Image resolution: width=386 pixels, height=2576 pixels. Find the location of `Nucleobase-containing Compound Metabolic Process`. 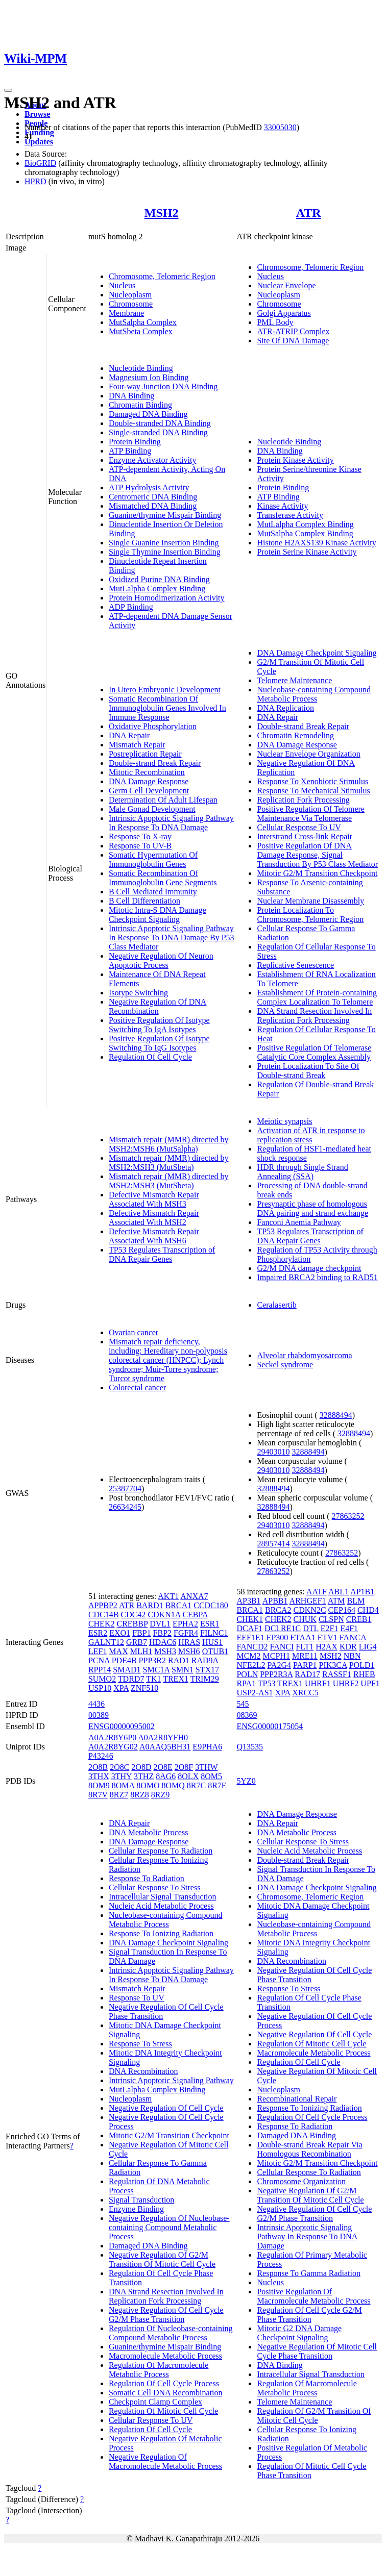

Nucleobase-containing Compound Metabolic Process is located at coordinates (314, 694).